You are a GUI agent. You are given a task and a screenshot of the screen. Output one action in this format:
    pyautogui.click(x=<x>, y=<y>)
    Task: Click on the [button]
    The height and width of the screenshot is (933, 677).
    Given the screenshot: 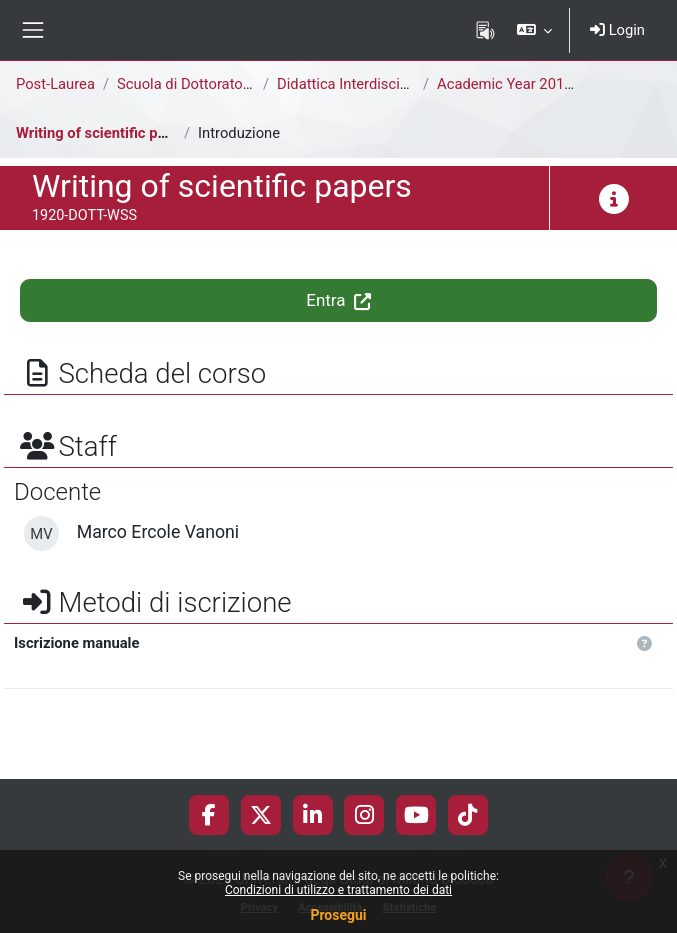 What is the action you would take?
    pyautogui.click(x=534, y=30)
    